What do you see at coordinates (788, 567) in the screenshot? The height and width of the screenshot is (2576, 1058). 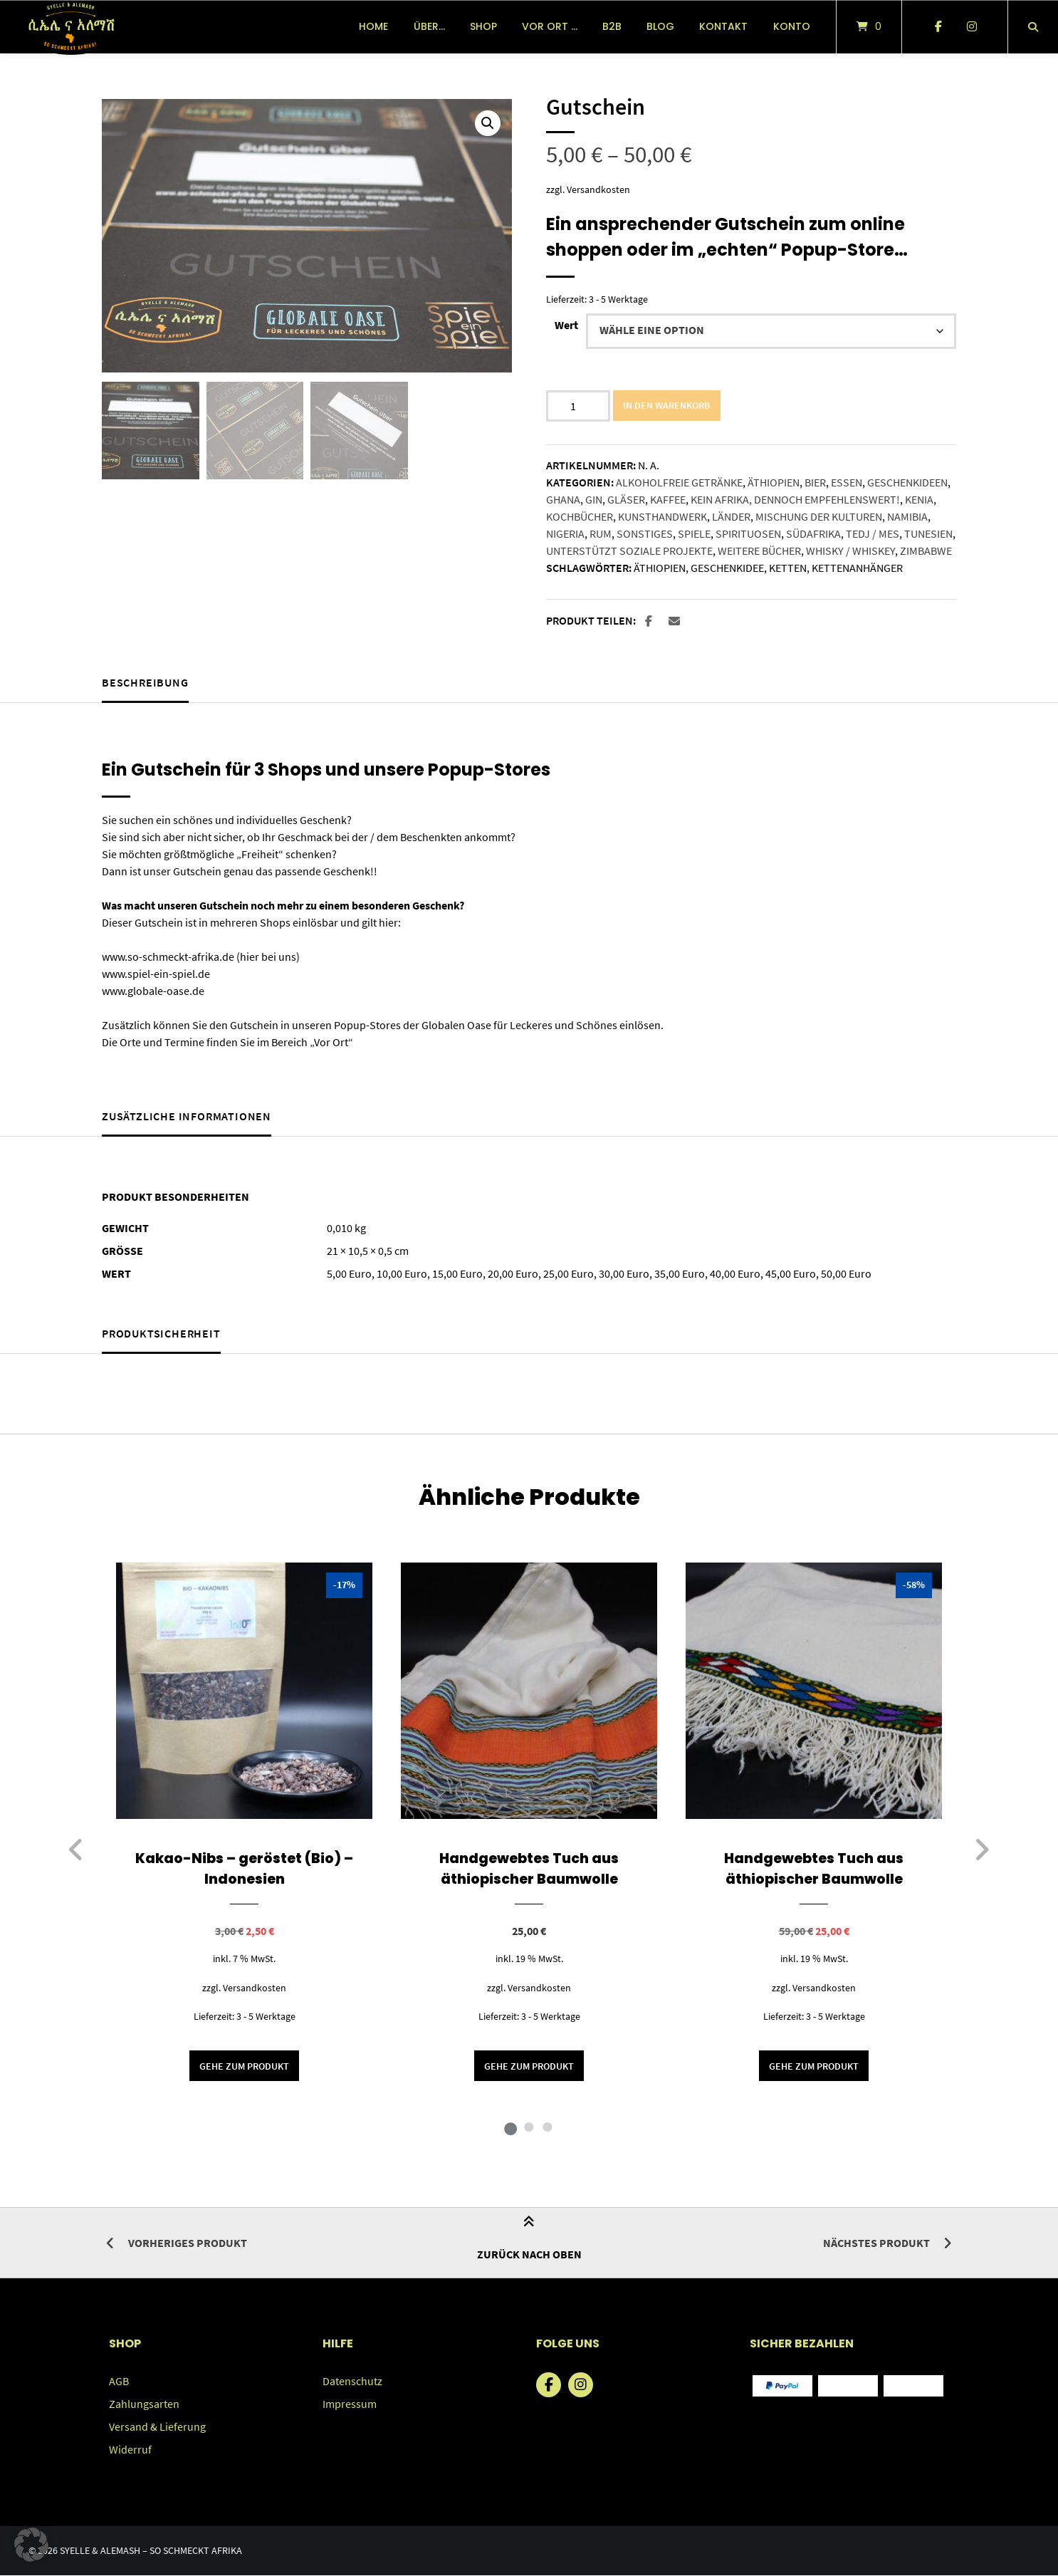 I see `Ketten` at bounding box center [788, 567].